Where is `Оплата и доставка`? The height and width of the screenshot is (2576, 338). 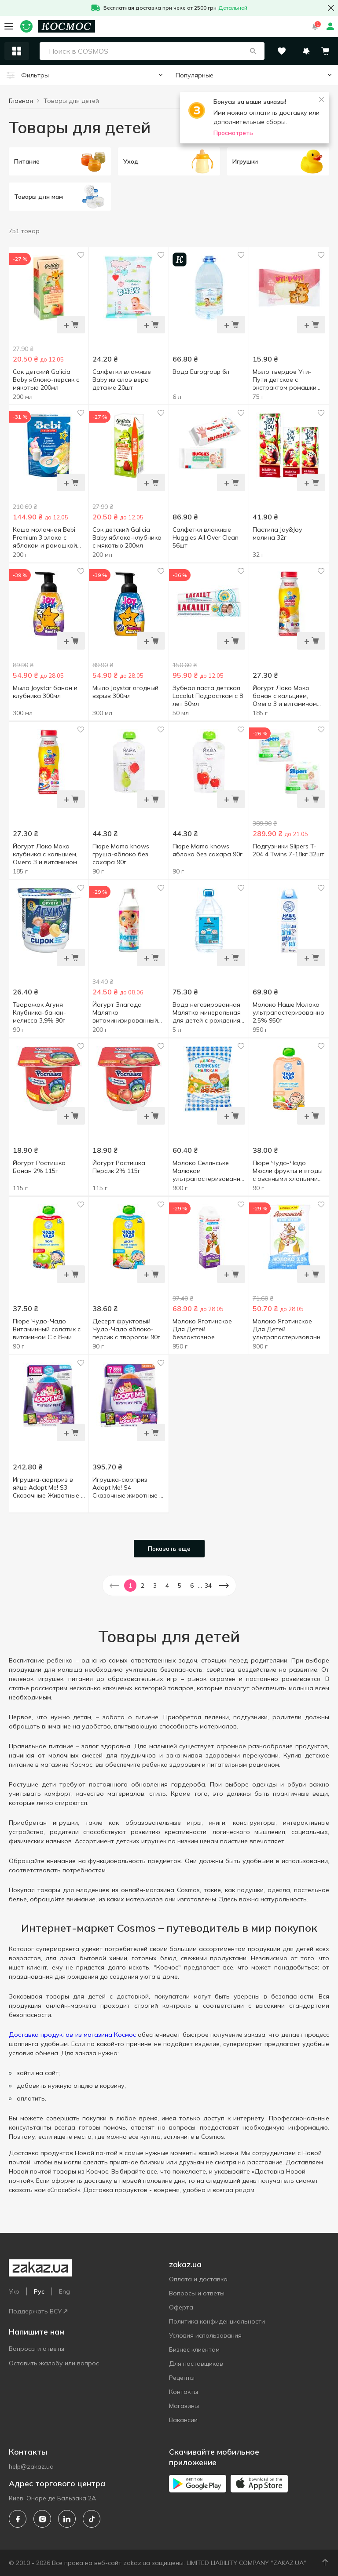
Оплата и доставка is located at coordinates (198, 2279).